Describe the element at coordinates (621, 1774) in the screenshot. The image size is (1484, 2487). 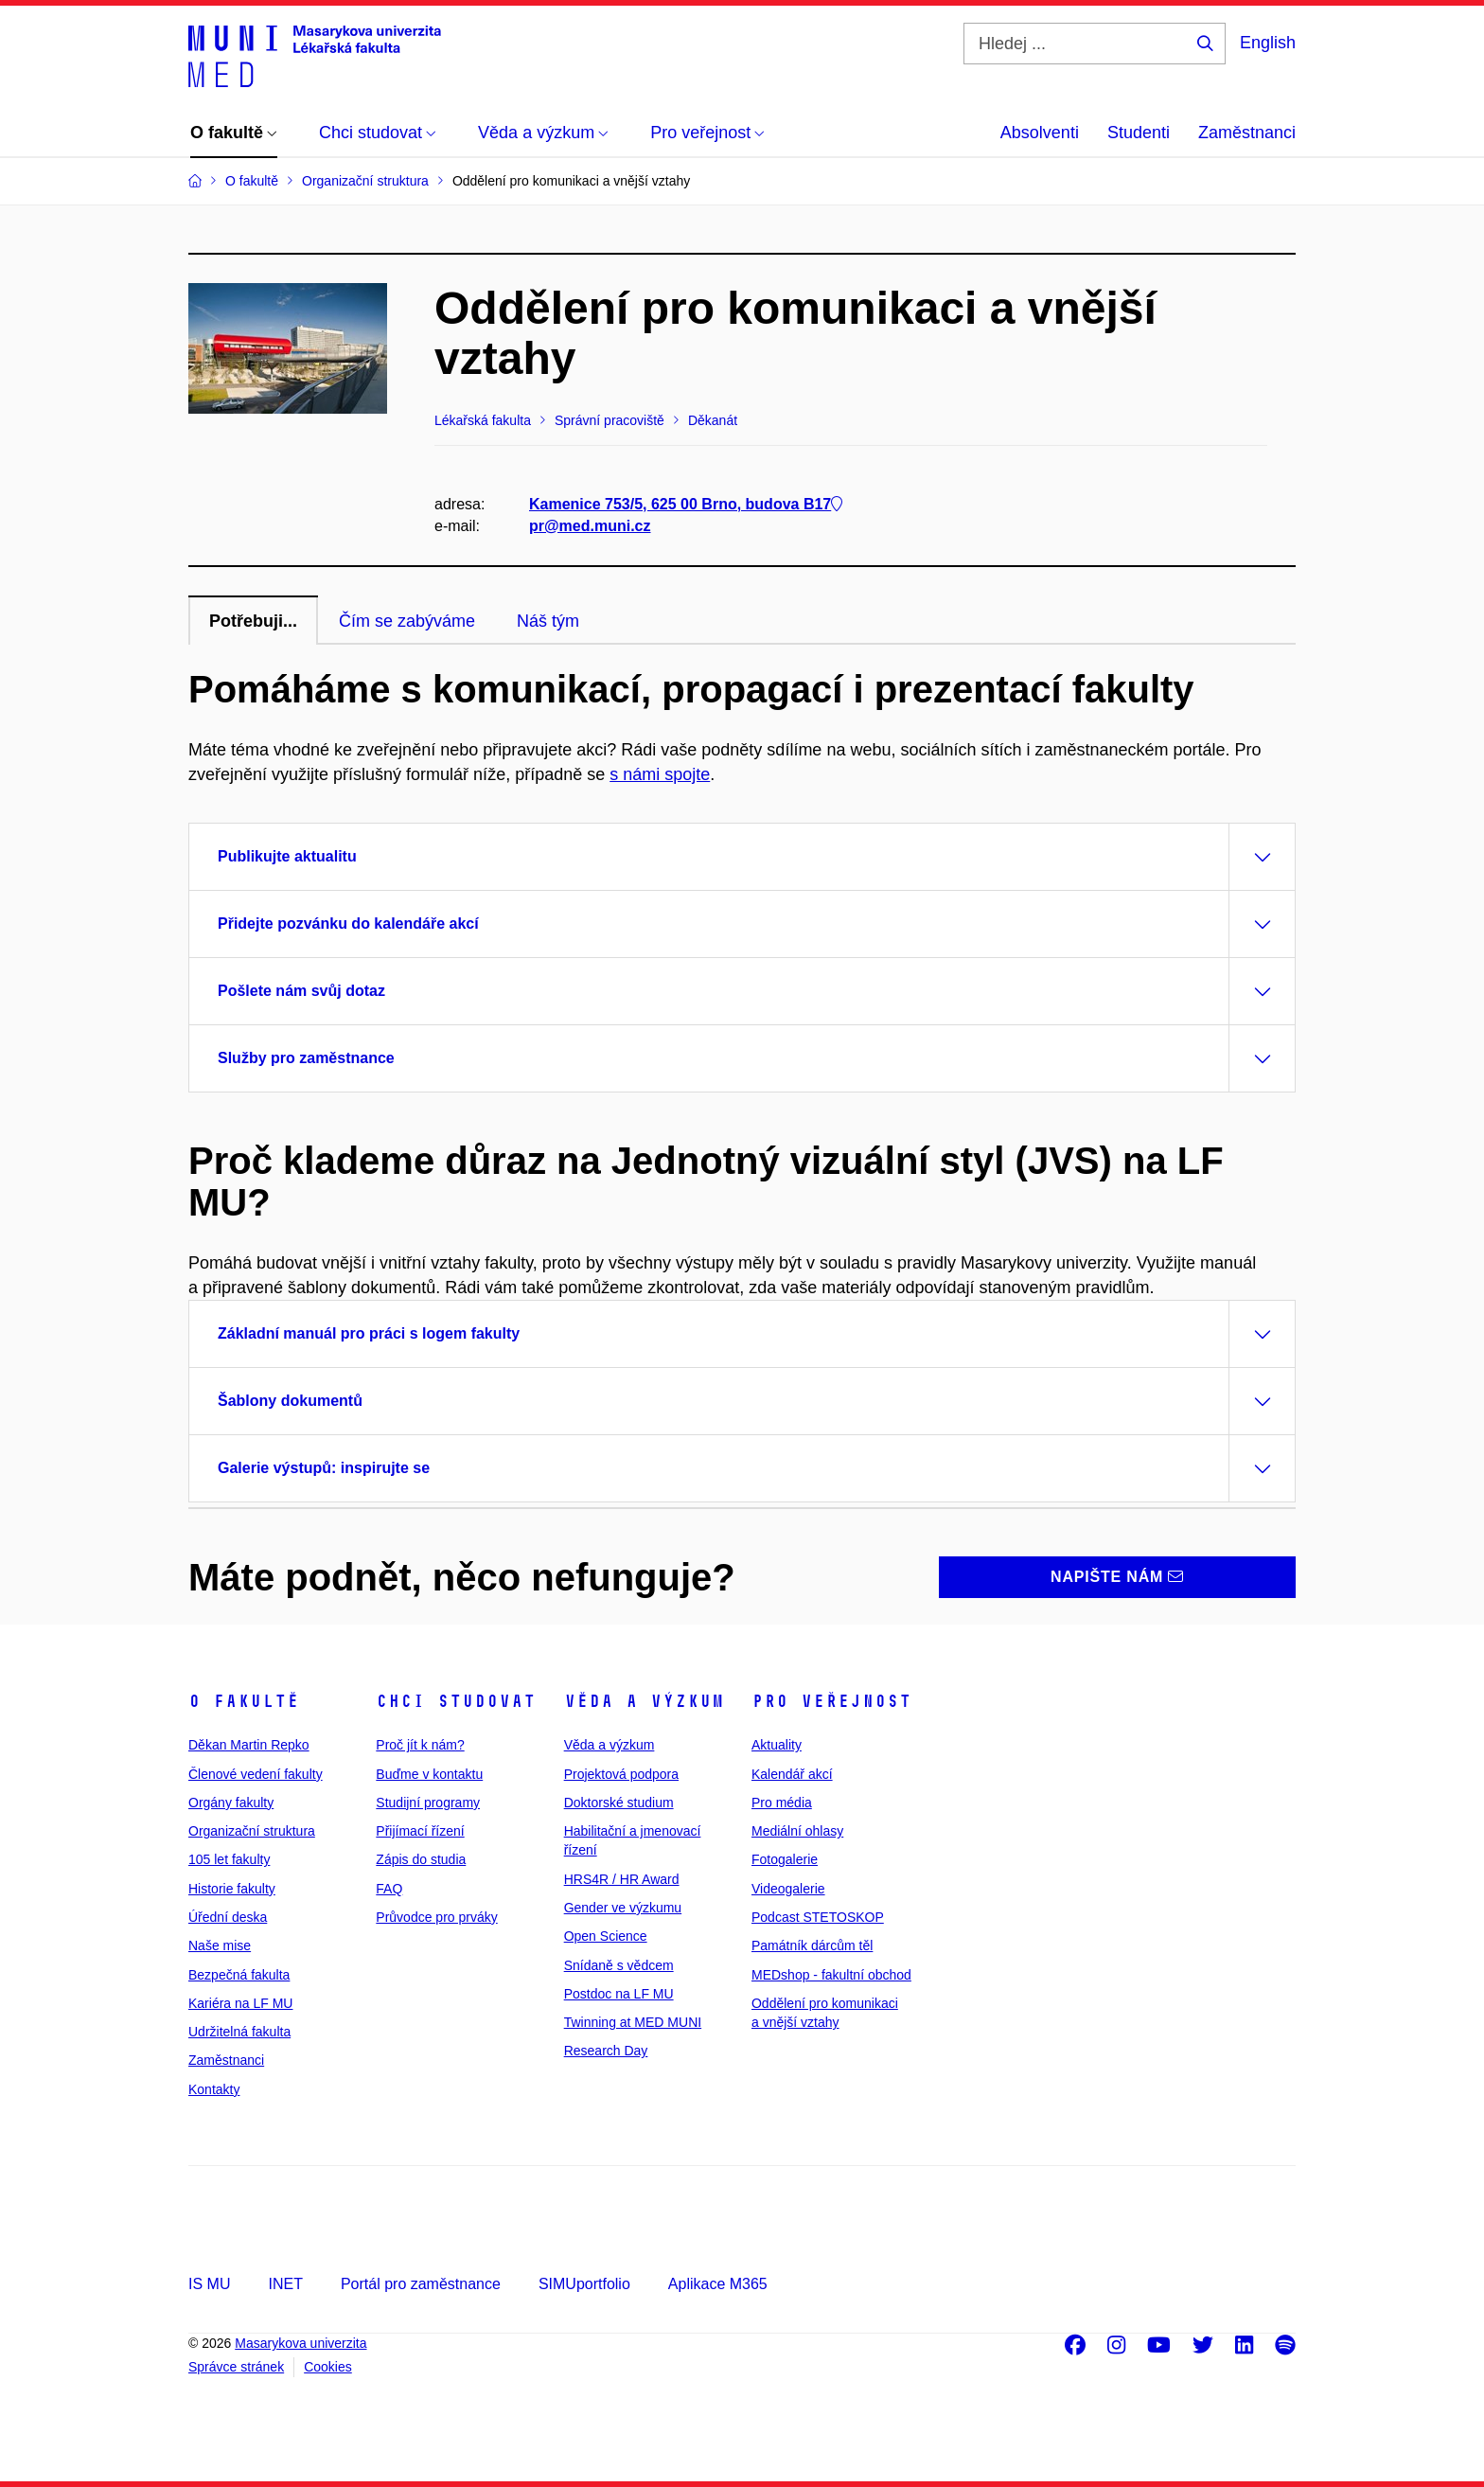
I see `Projektová podpora` at that location.